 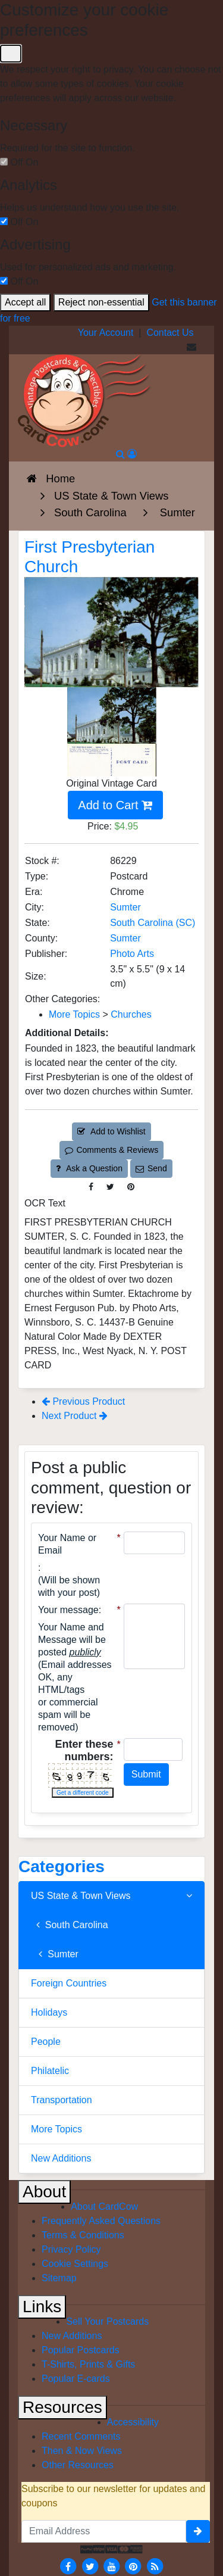 I want to click on T-Shirts, Prints & Gifts, so click(x=88, y=2364).